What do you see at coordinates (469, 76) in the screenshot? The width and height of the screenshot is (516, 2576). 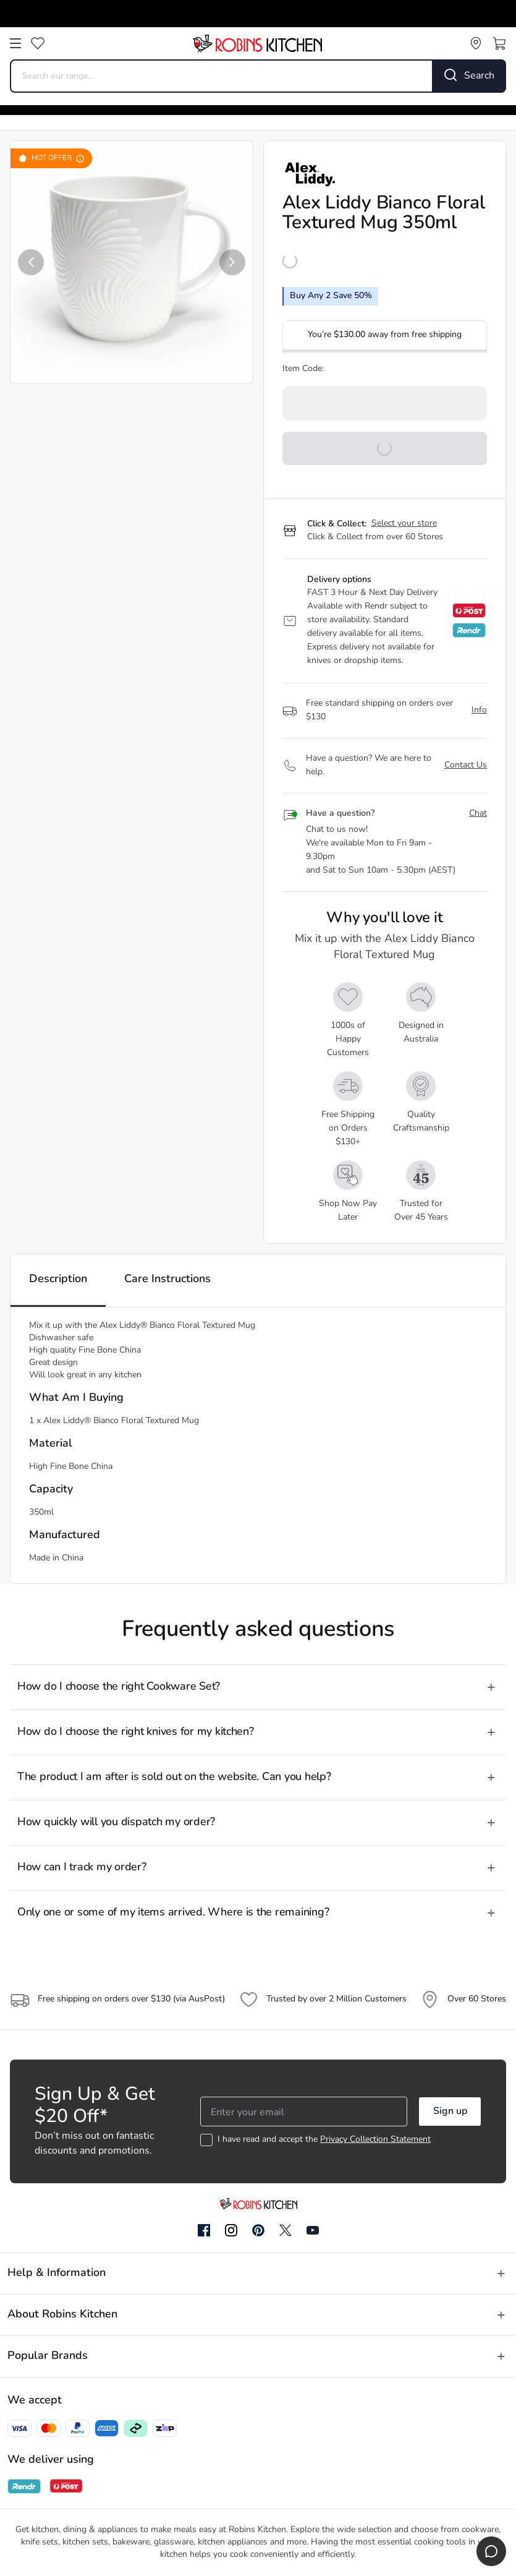 I see `[Search]` at bounding box center [469, 76].